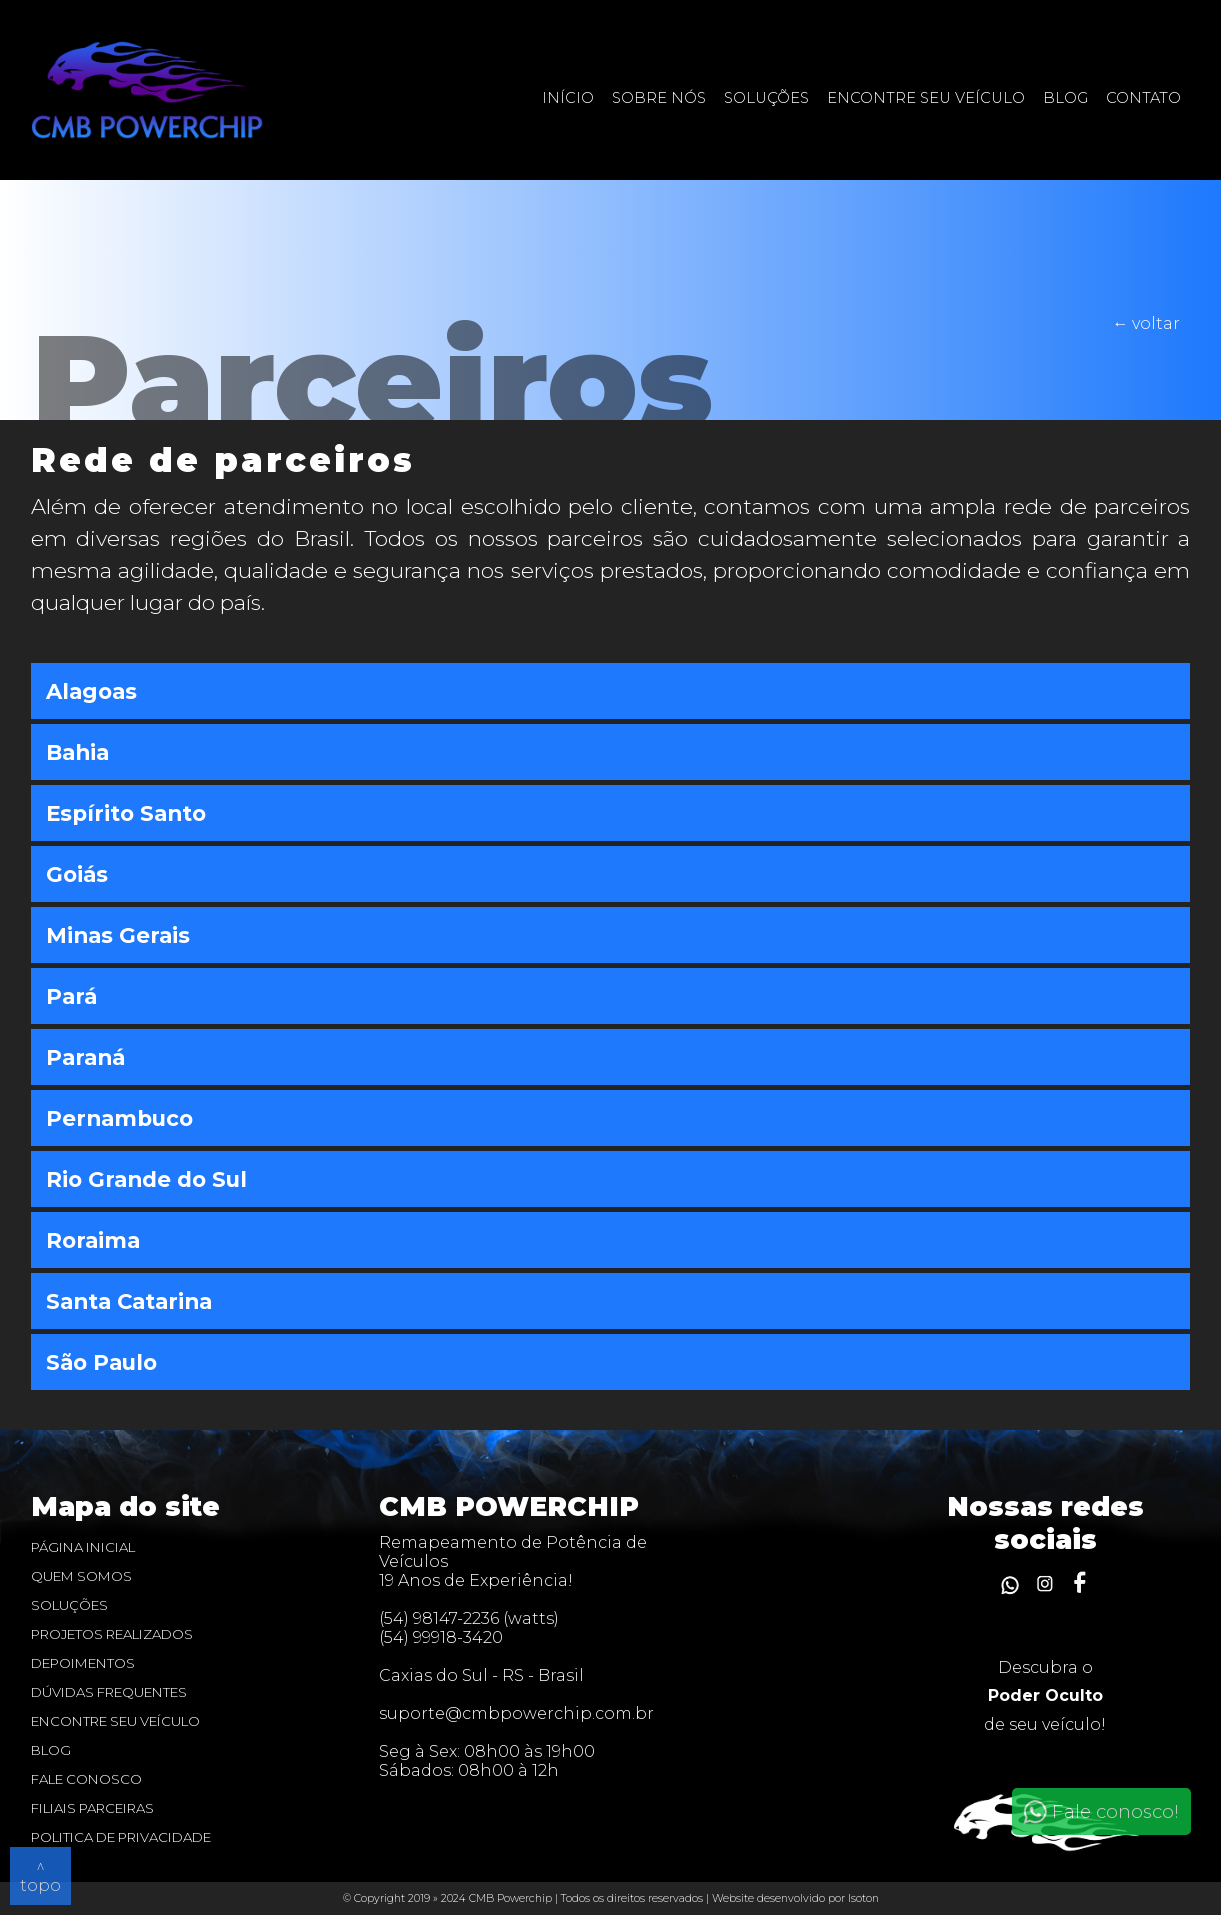  I want to click on Goiás, so click(77, 874).